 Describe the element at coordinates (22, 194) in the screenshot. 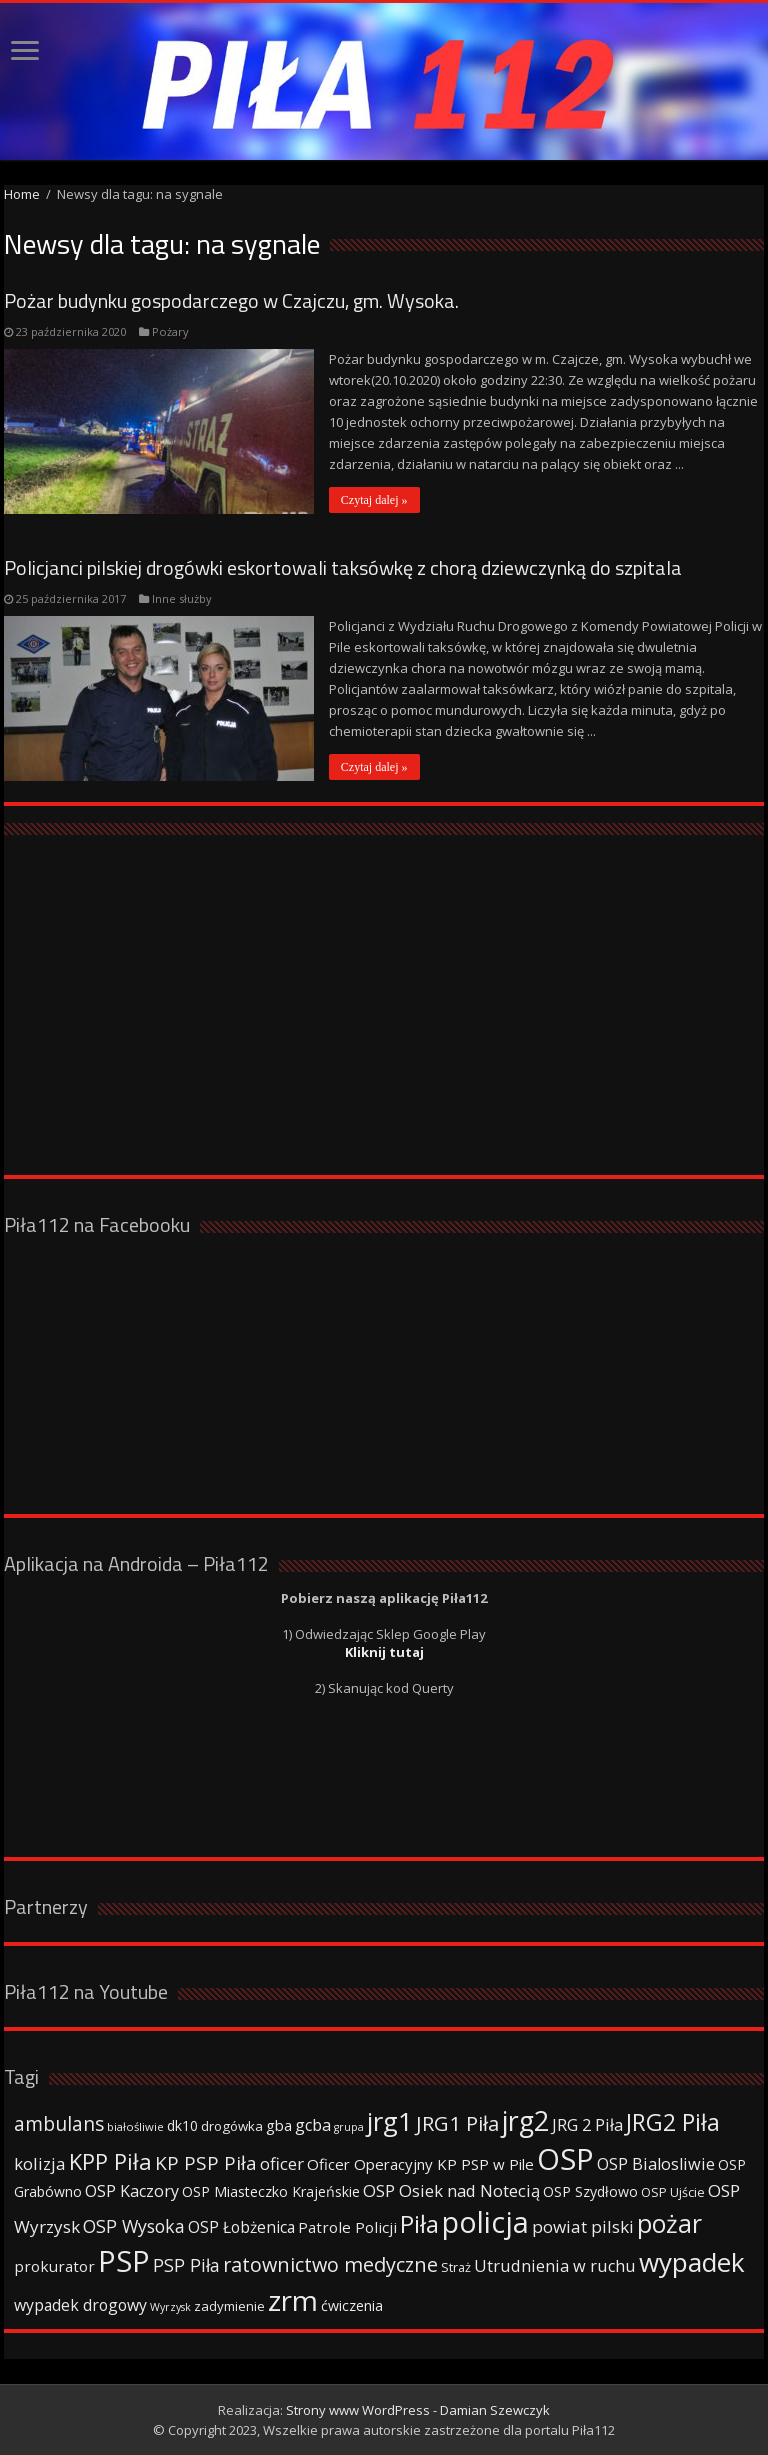

I see `Home` at that location.